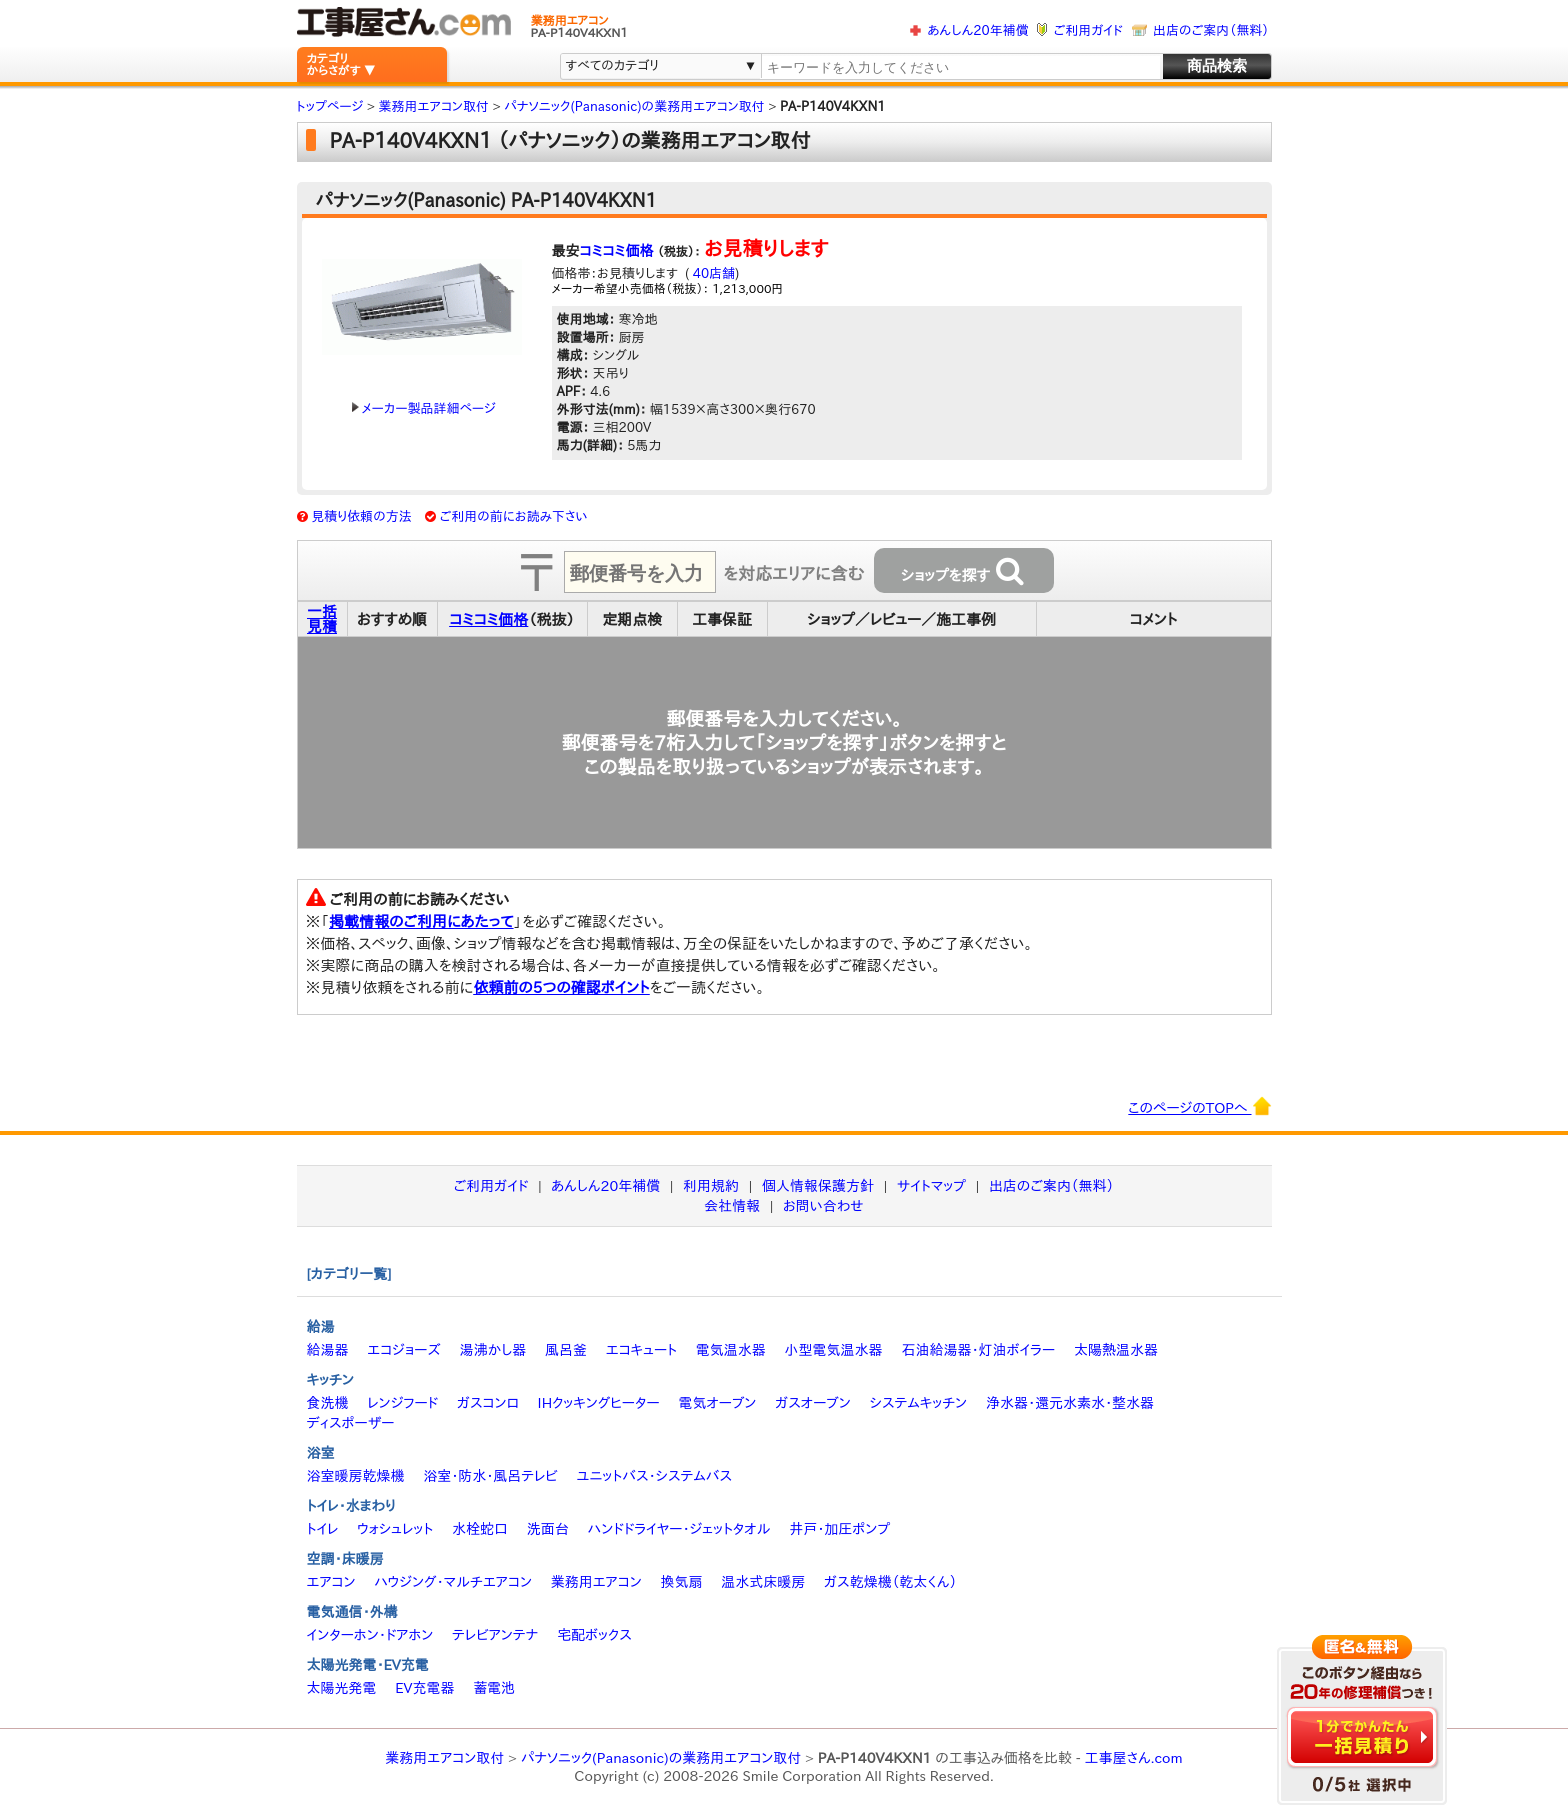 Image resolution: width=1568 pixels, height=1805 pixels. What do you see at coordinates (594, 1635) in the screenshot?
I see `宅配ボックス` at bounding box center [594, 1635].